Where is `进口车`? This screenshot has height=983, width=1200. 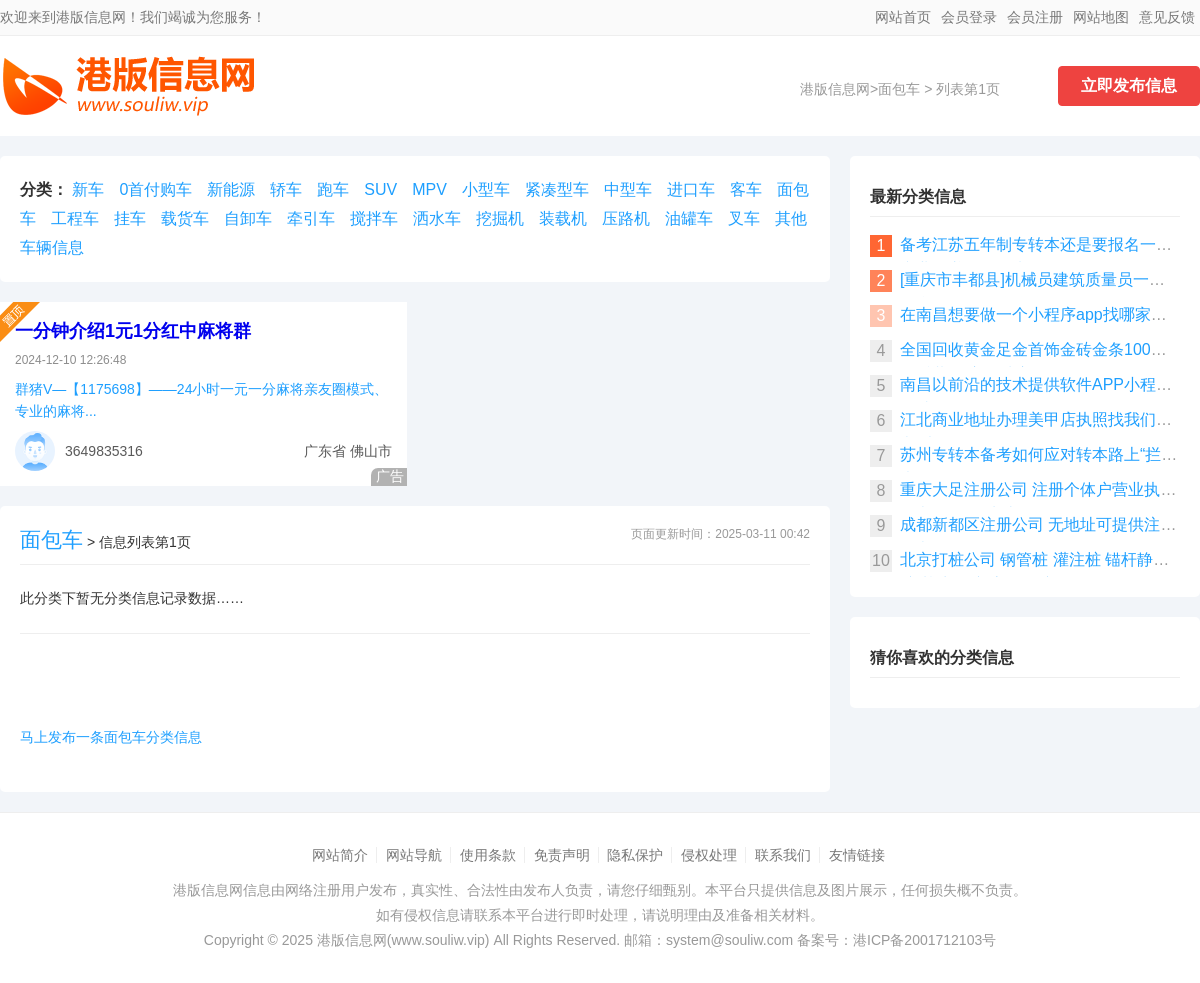 进口车 is located at coordinates (691, 189).